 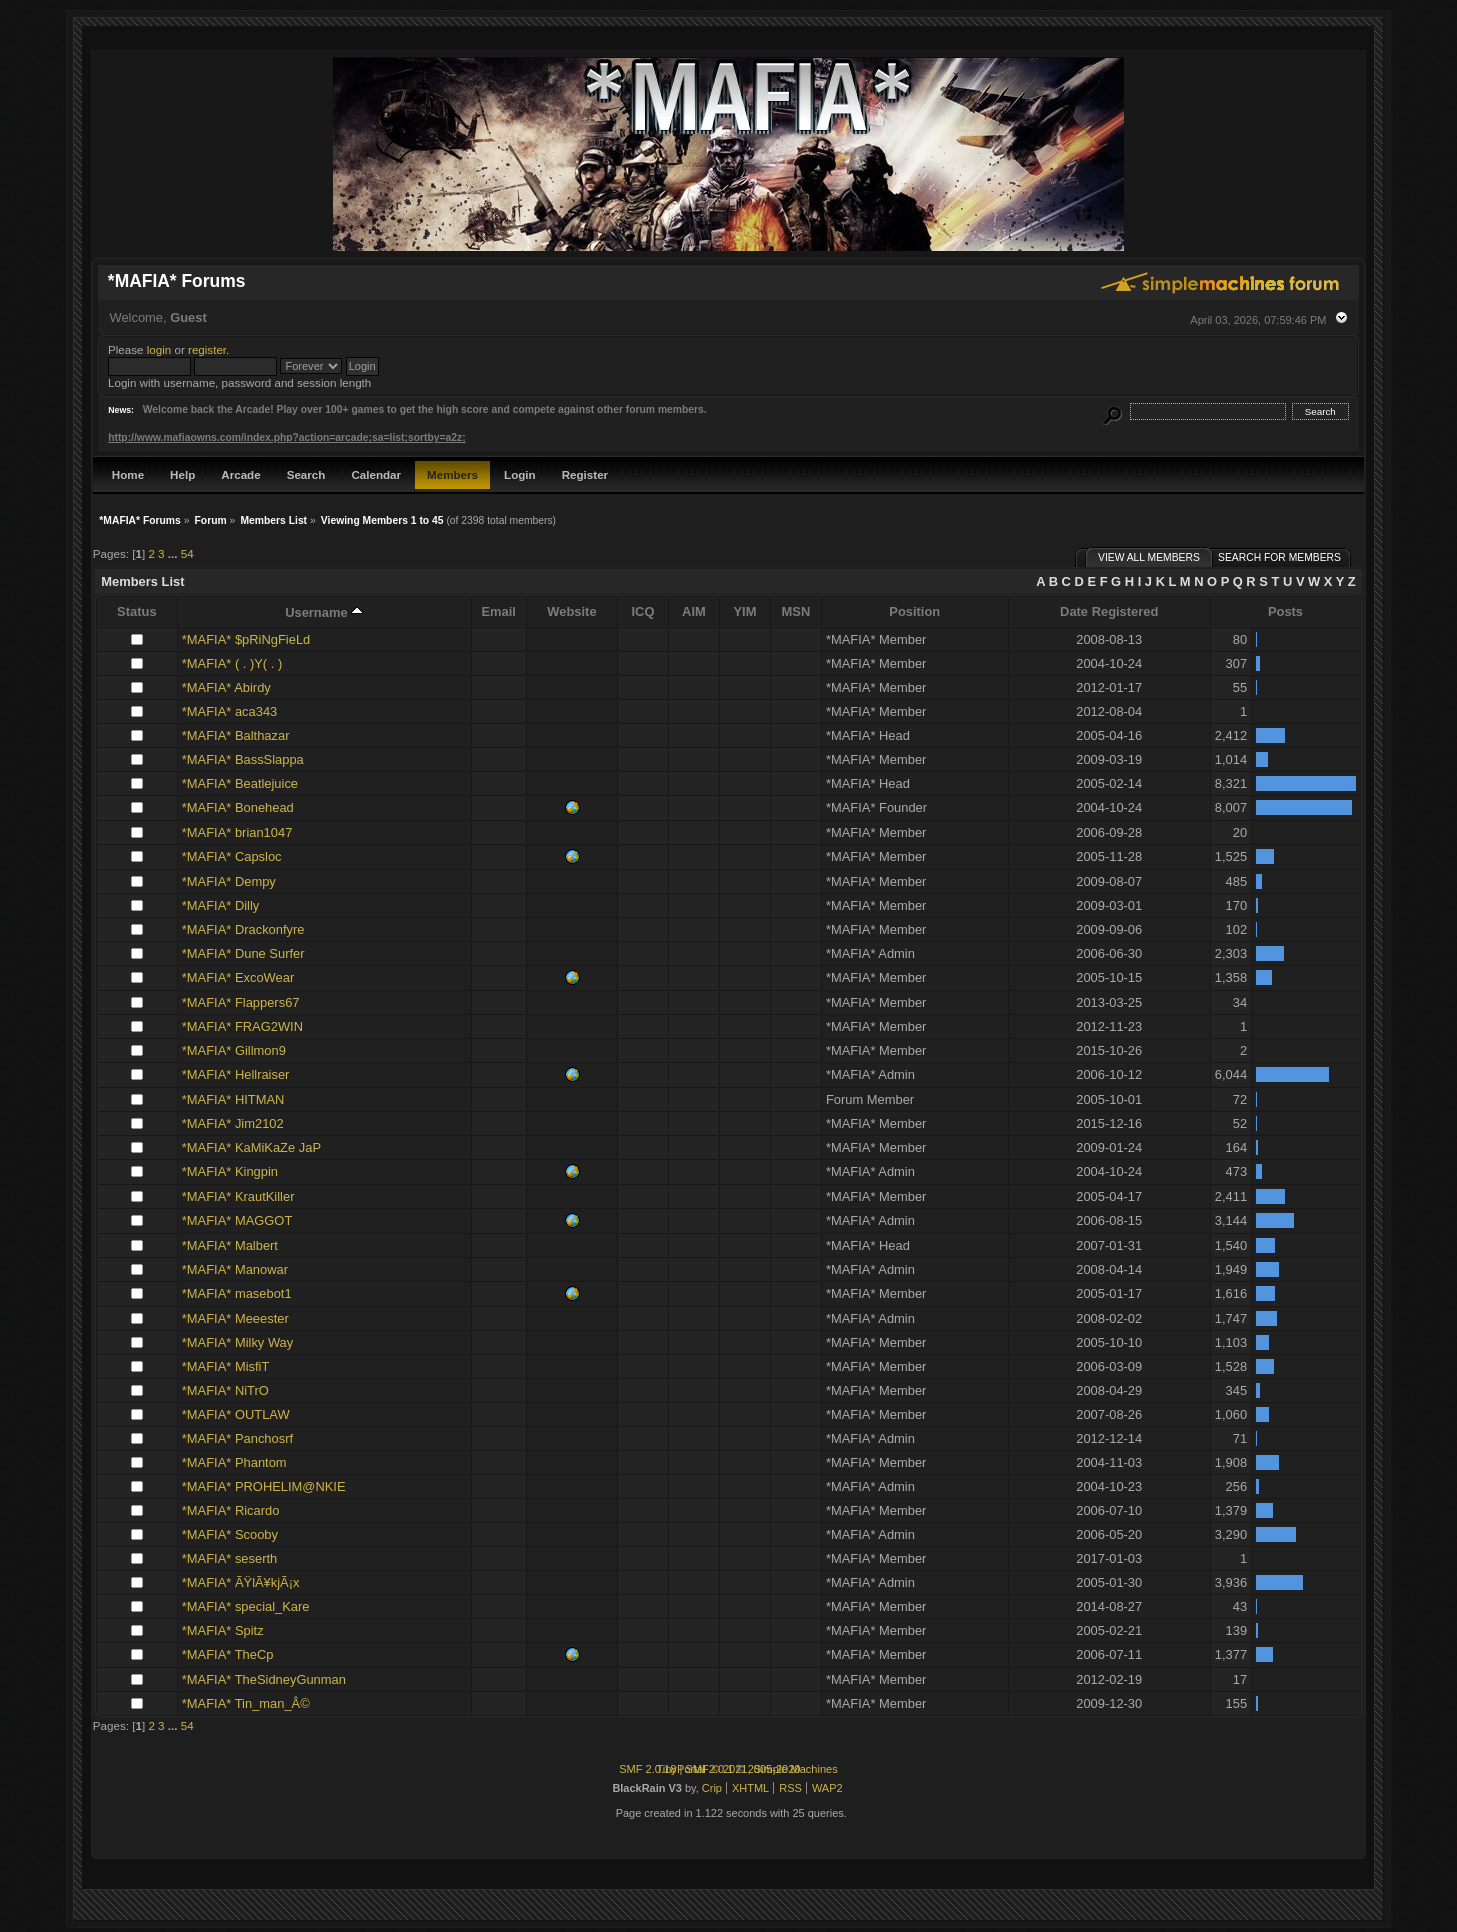 What do you see at coordinates (251, 1147) in the screenshot?
I see `*MAFIA* KaMiKaZe JaP` at bounding box center [251, 1147].